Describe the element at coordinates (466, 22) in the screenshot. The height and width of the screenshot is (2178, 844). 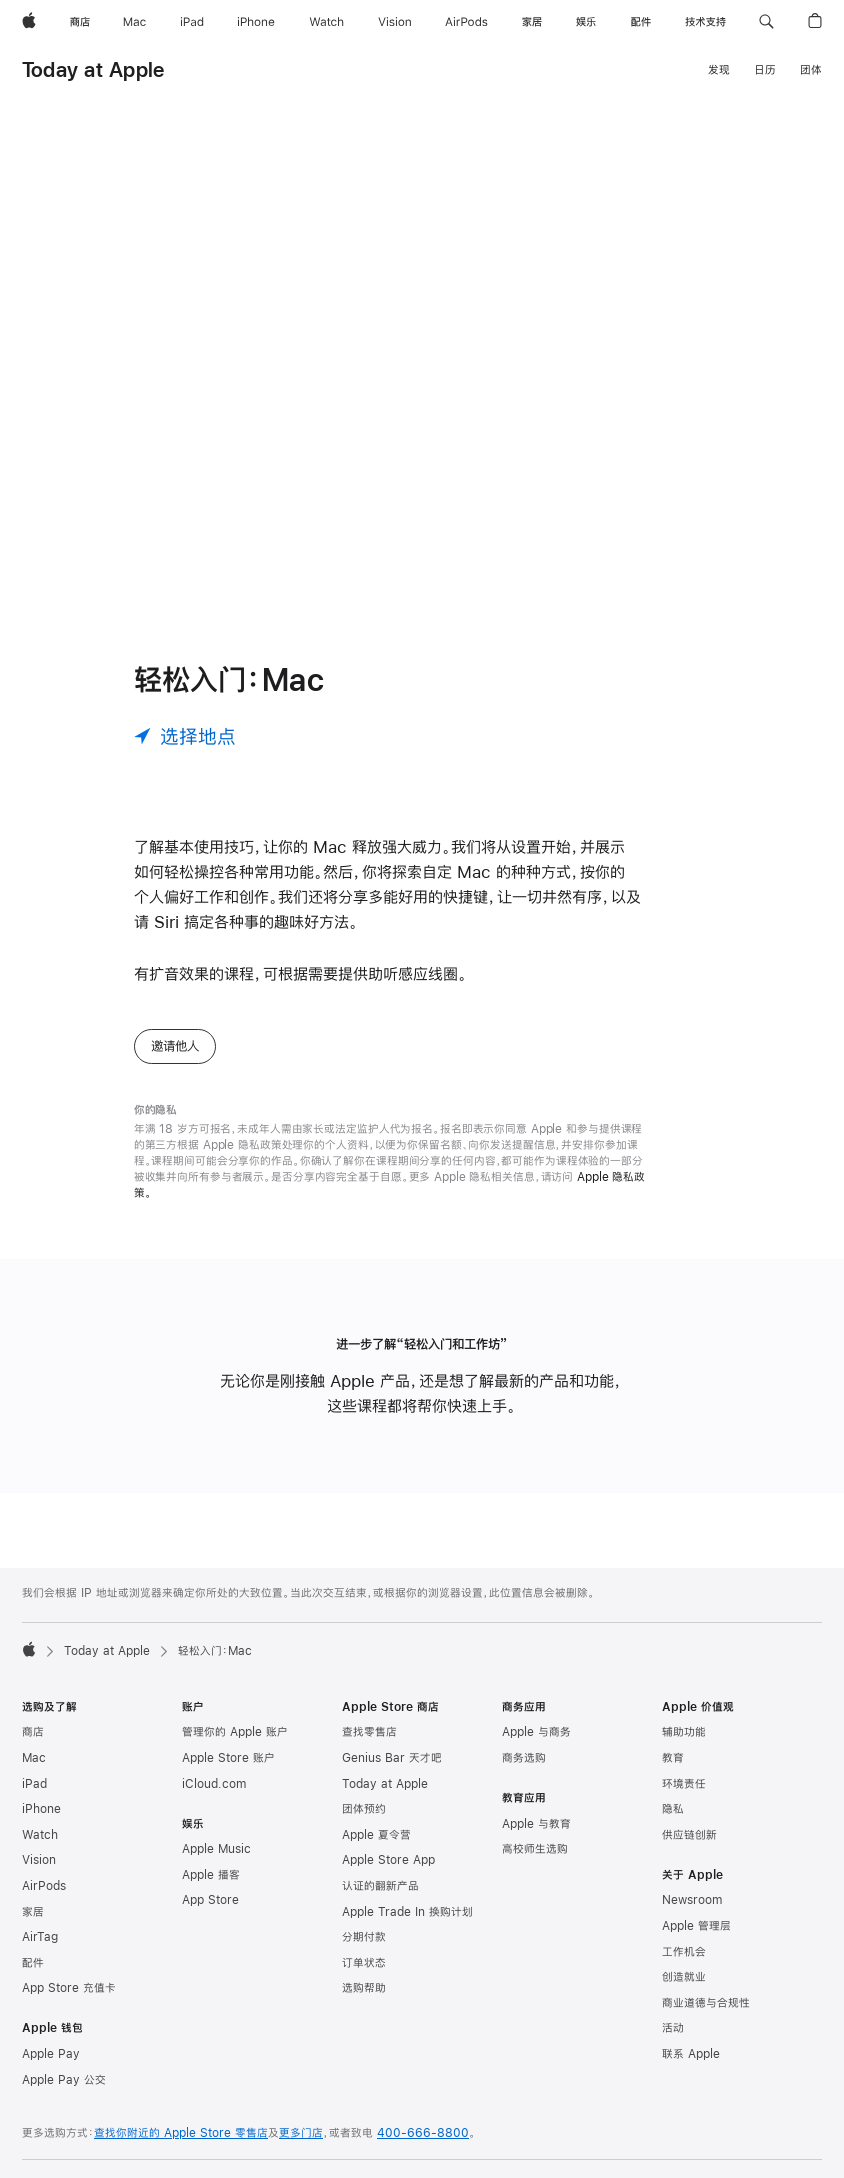
I see `[AirPods]` at that location.